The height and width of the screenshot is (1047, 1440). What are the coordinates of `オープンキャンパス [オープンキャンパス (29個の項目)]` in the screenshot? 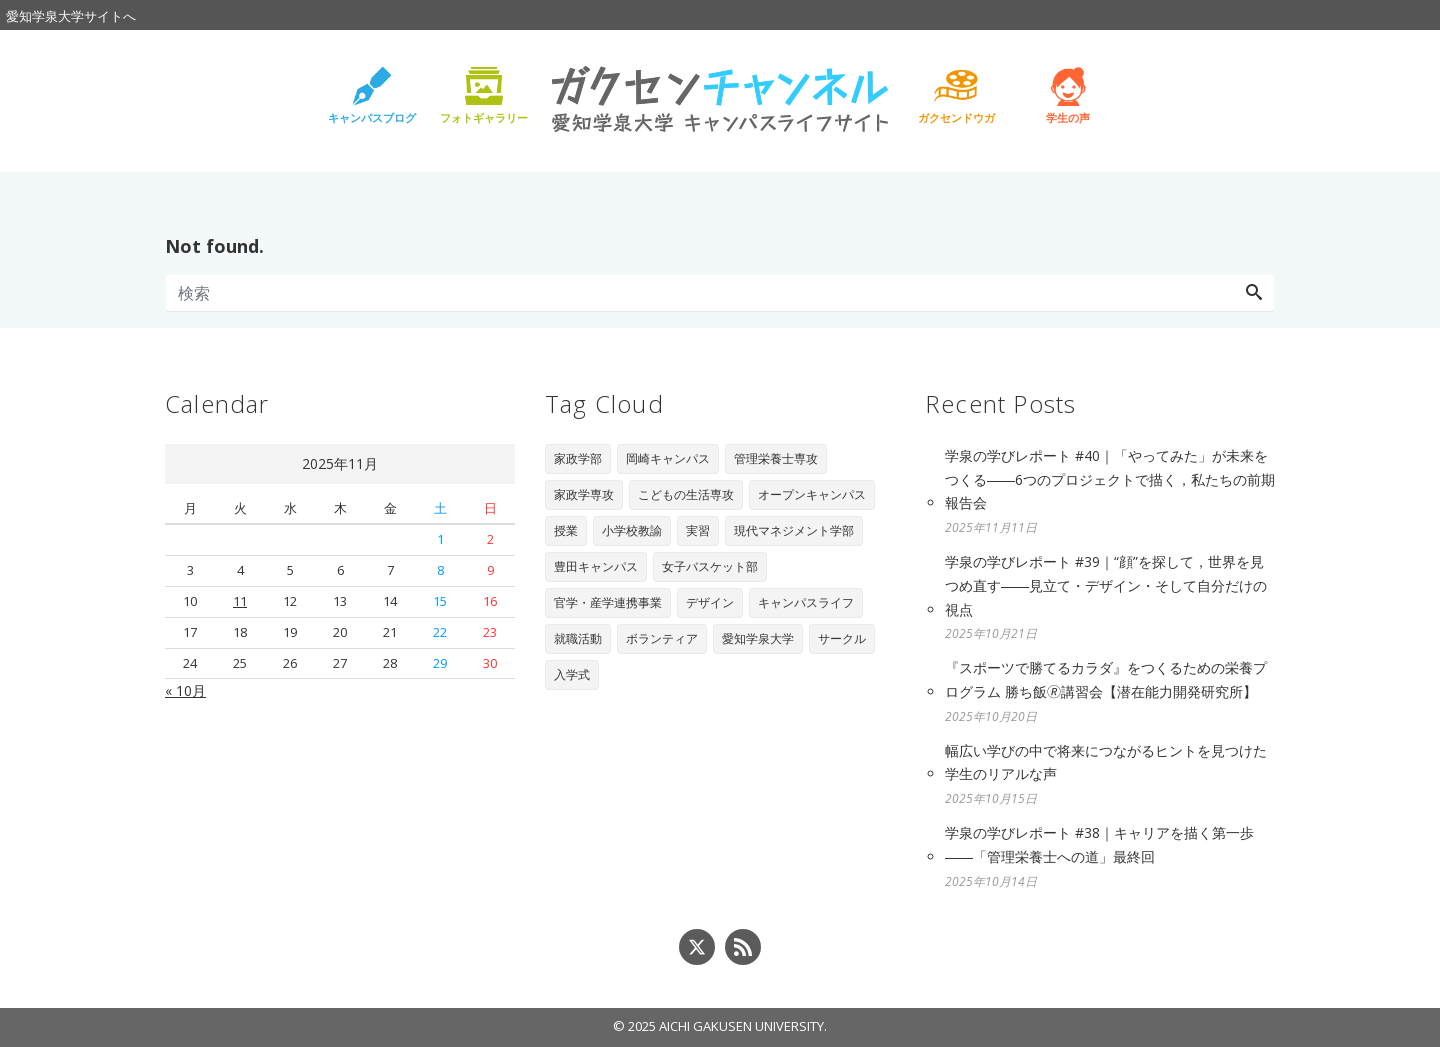 It's located at (812, 494).